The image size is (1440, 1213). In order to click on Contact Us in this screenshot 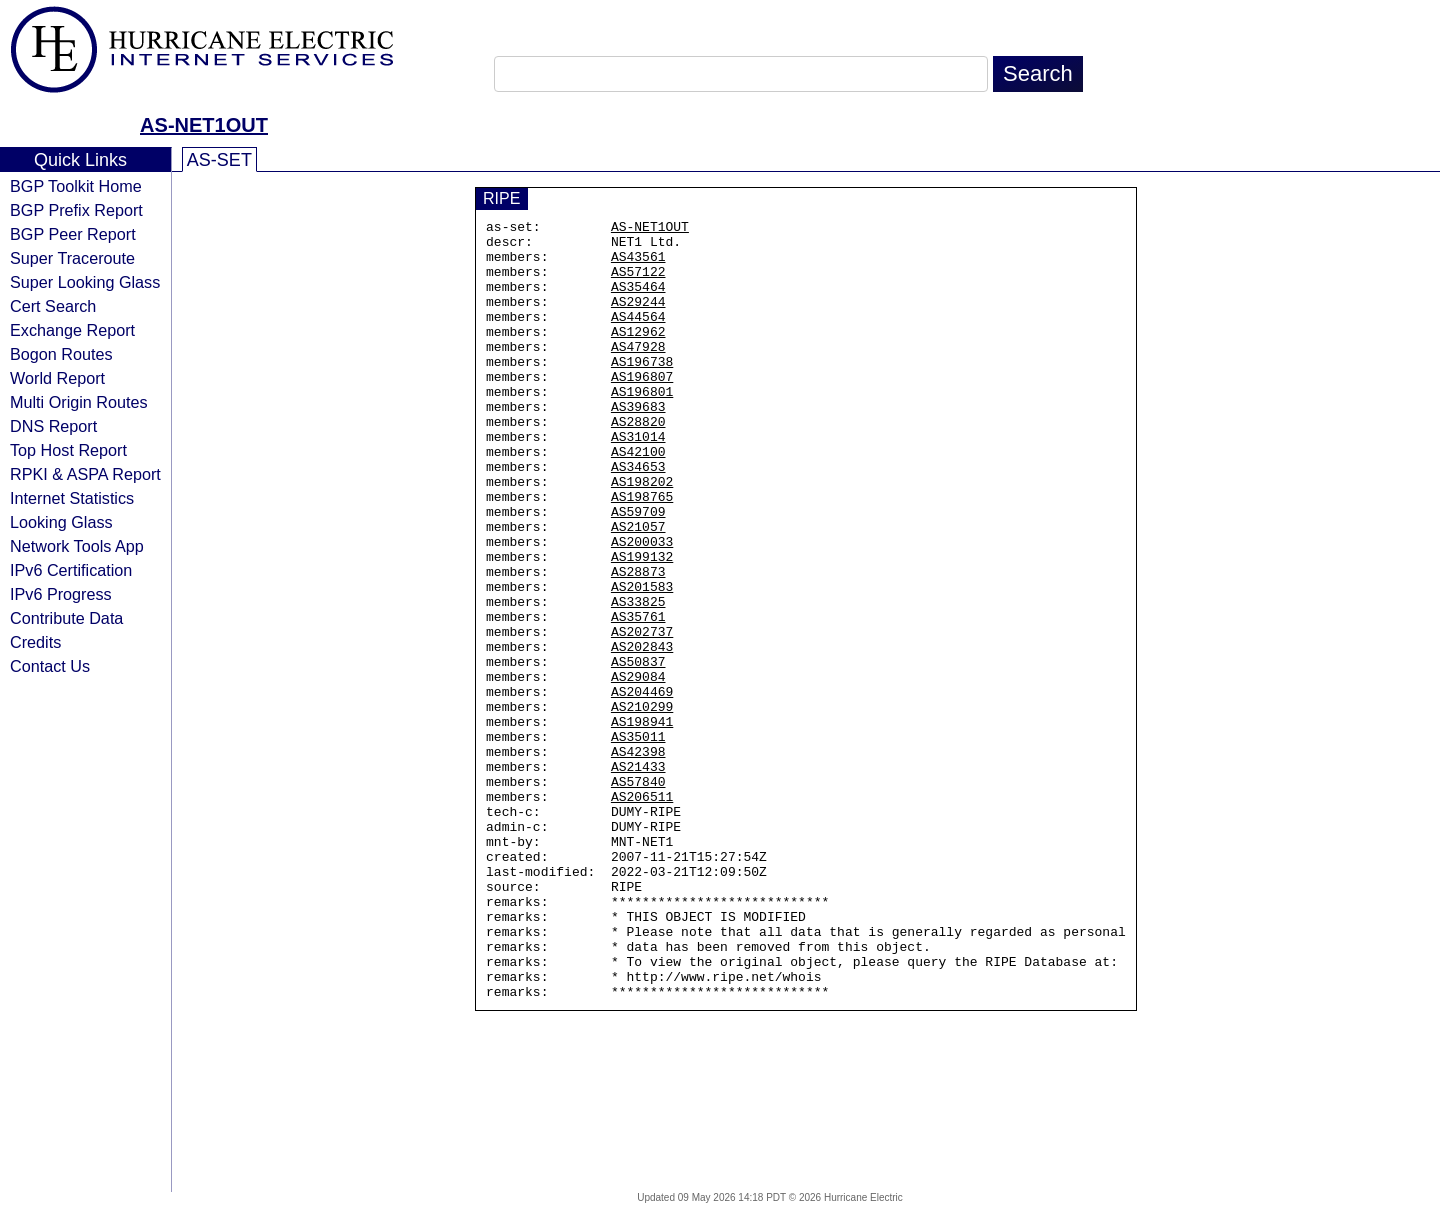, I will do `click(50, 666)`.